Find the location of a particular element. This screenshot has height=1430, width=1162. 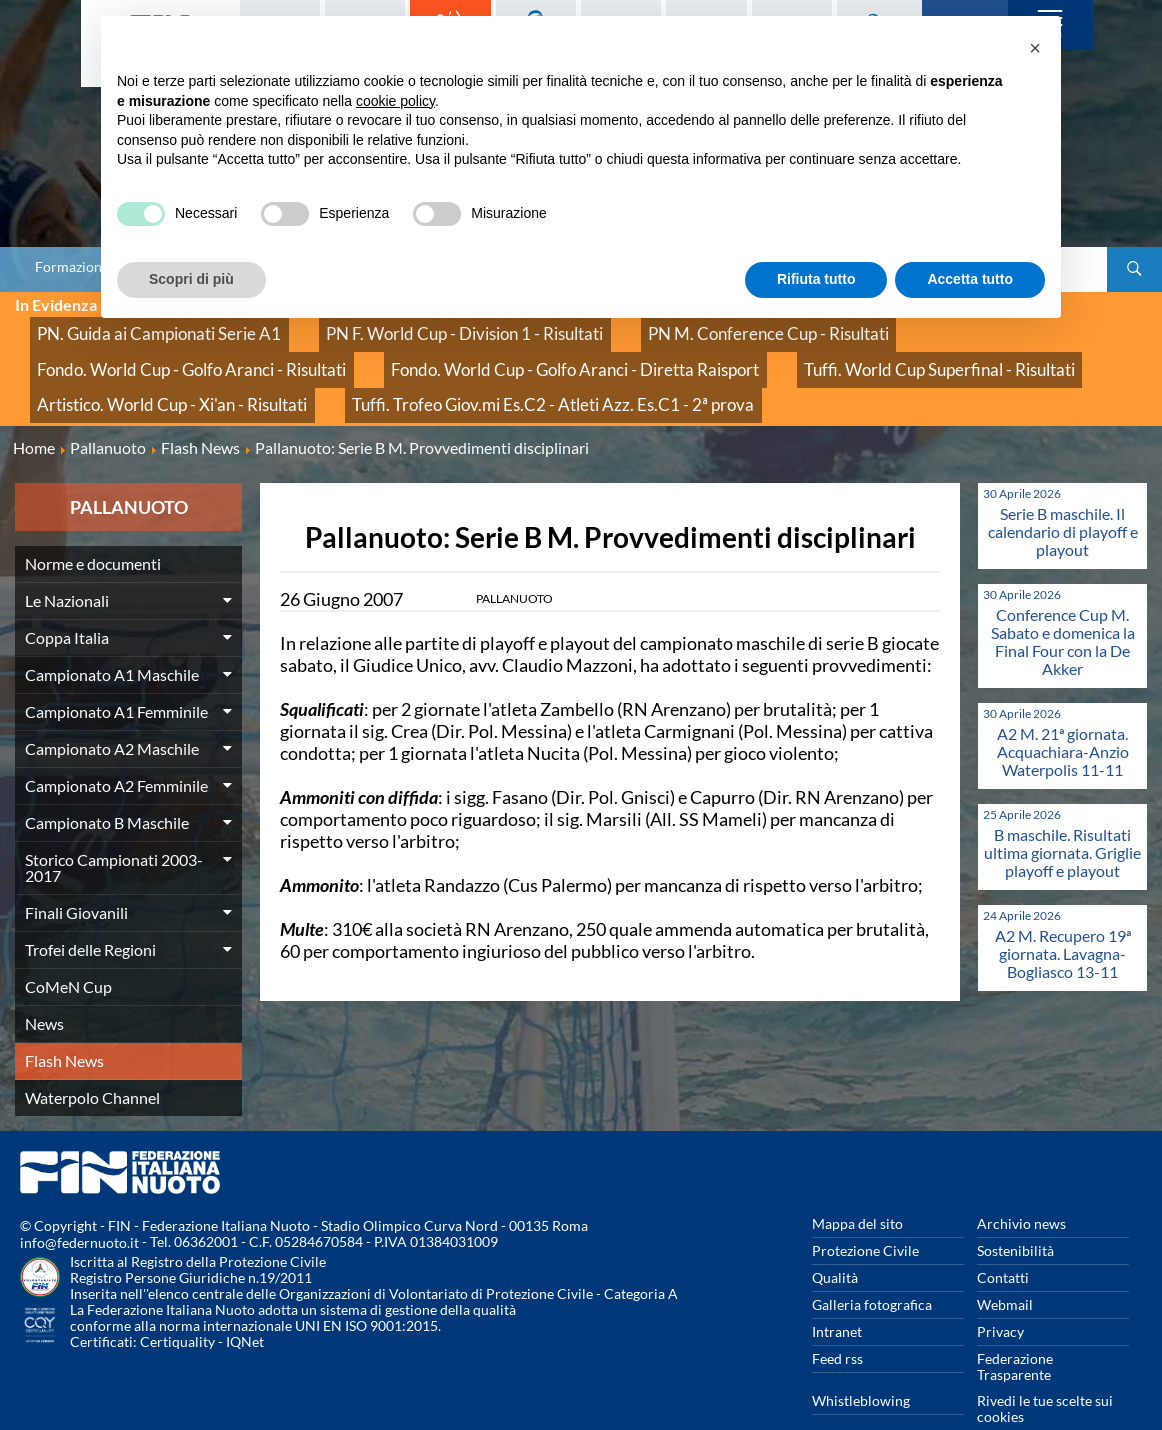

Privacy is located at coordinates (1000, 1291).